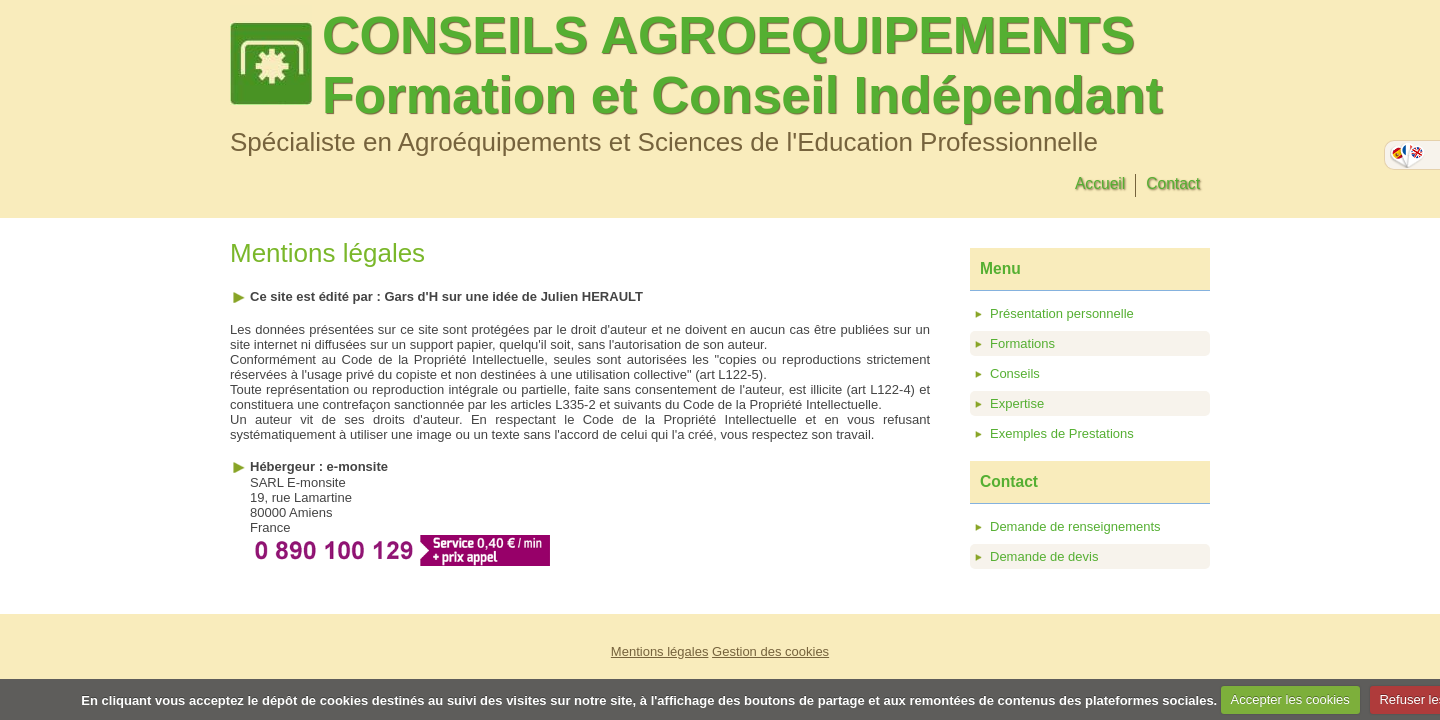 The image size is (1440, 720). I want to click on Mentions légales, so click(660, 651).